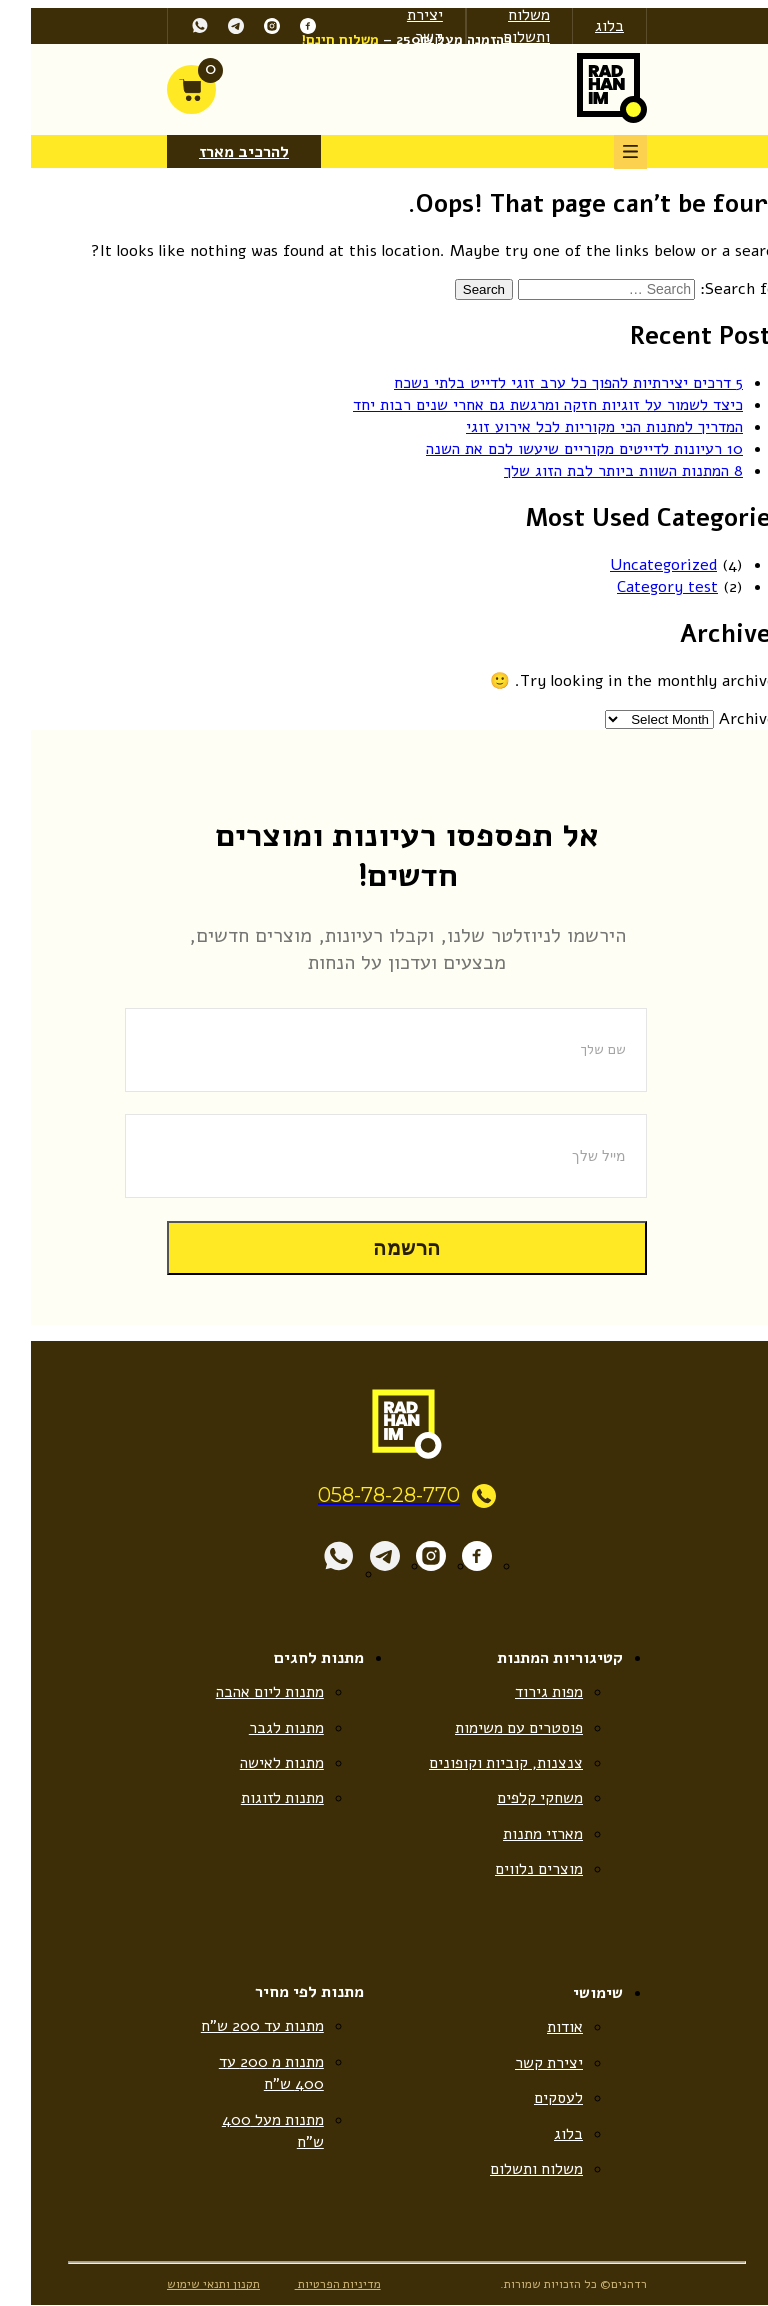 This screenshot has width=768, height=2306. What do you see at coordinates (561, 449) in the screenshot?
I see `10 רעיונות לדייטים מקוריים שיעשו לכם את השנה` at bounding box center [561, 449].